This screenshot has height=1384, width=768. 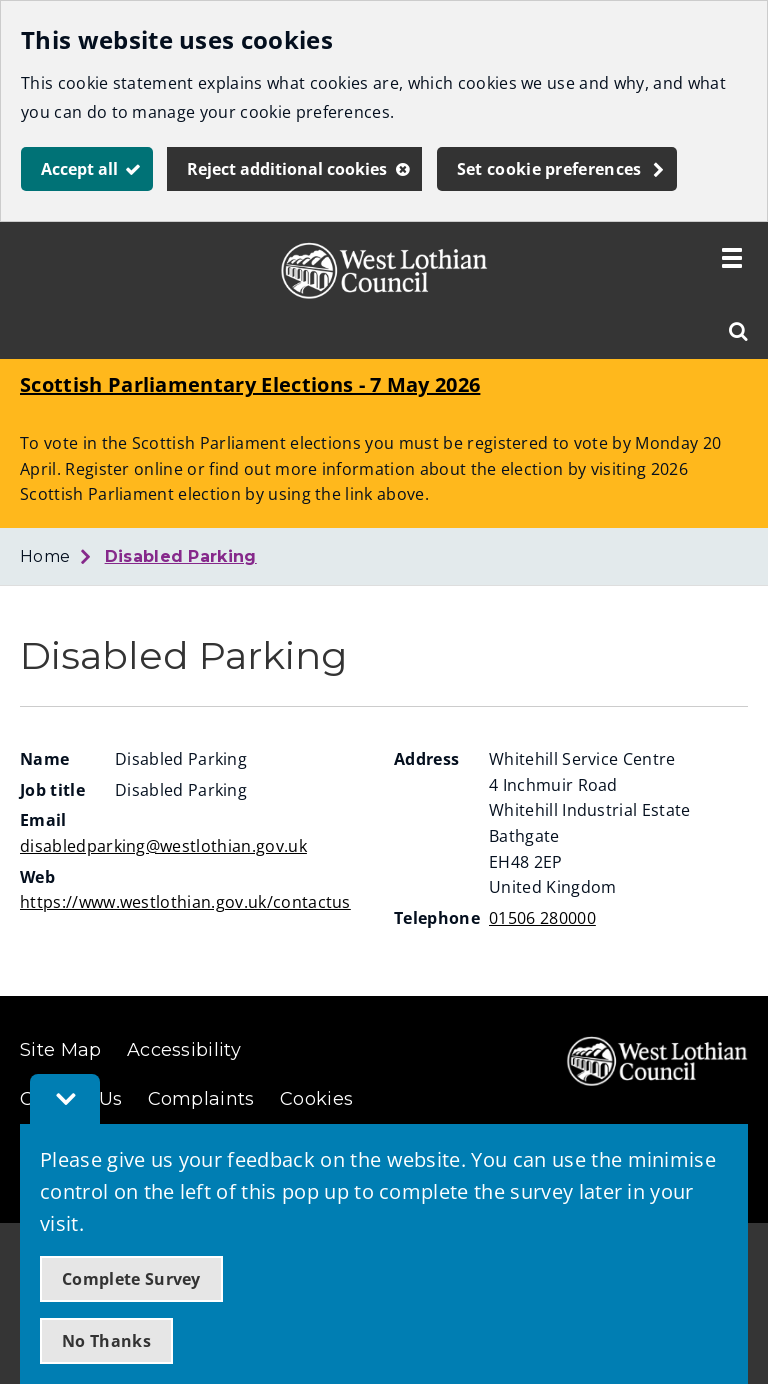 What do you see at coordinates (542, 918) in the screenshot?
I see `01506 280000` at bounding box center [542, 918].